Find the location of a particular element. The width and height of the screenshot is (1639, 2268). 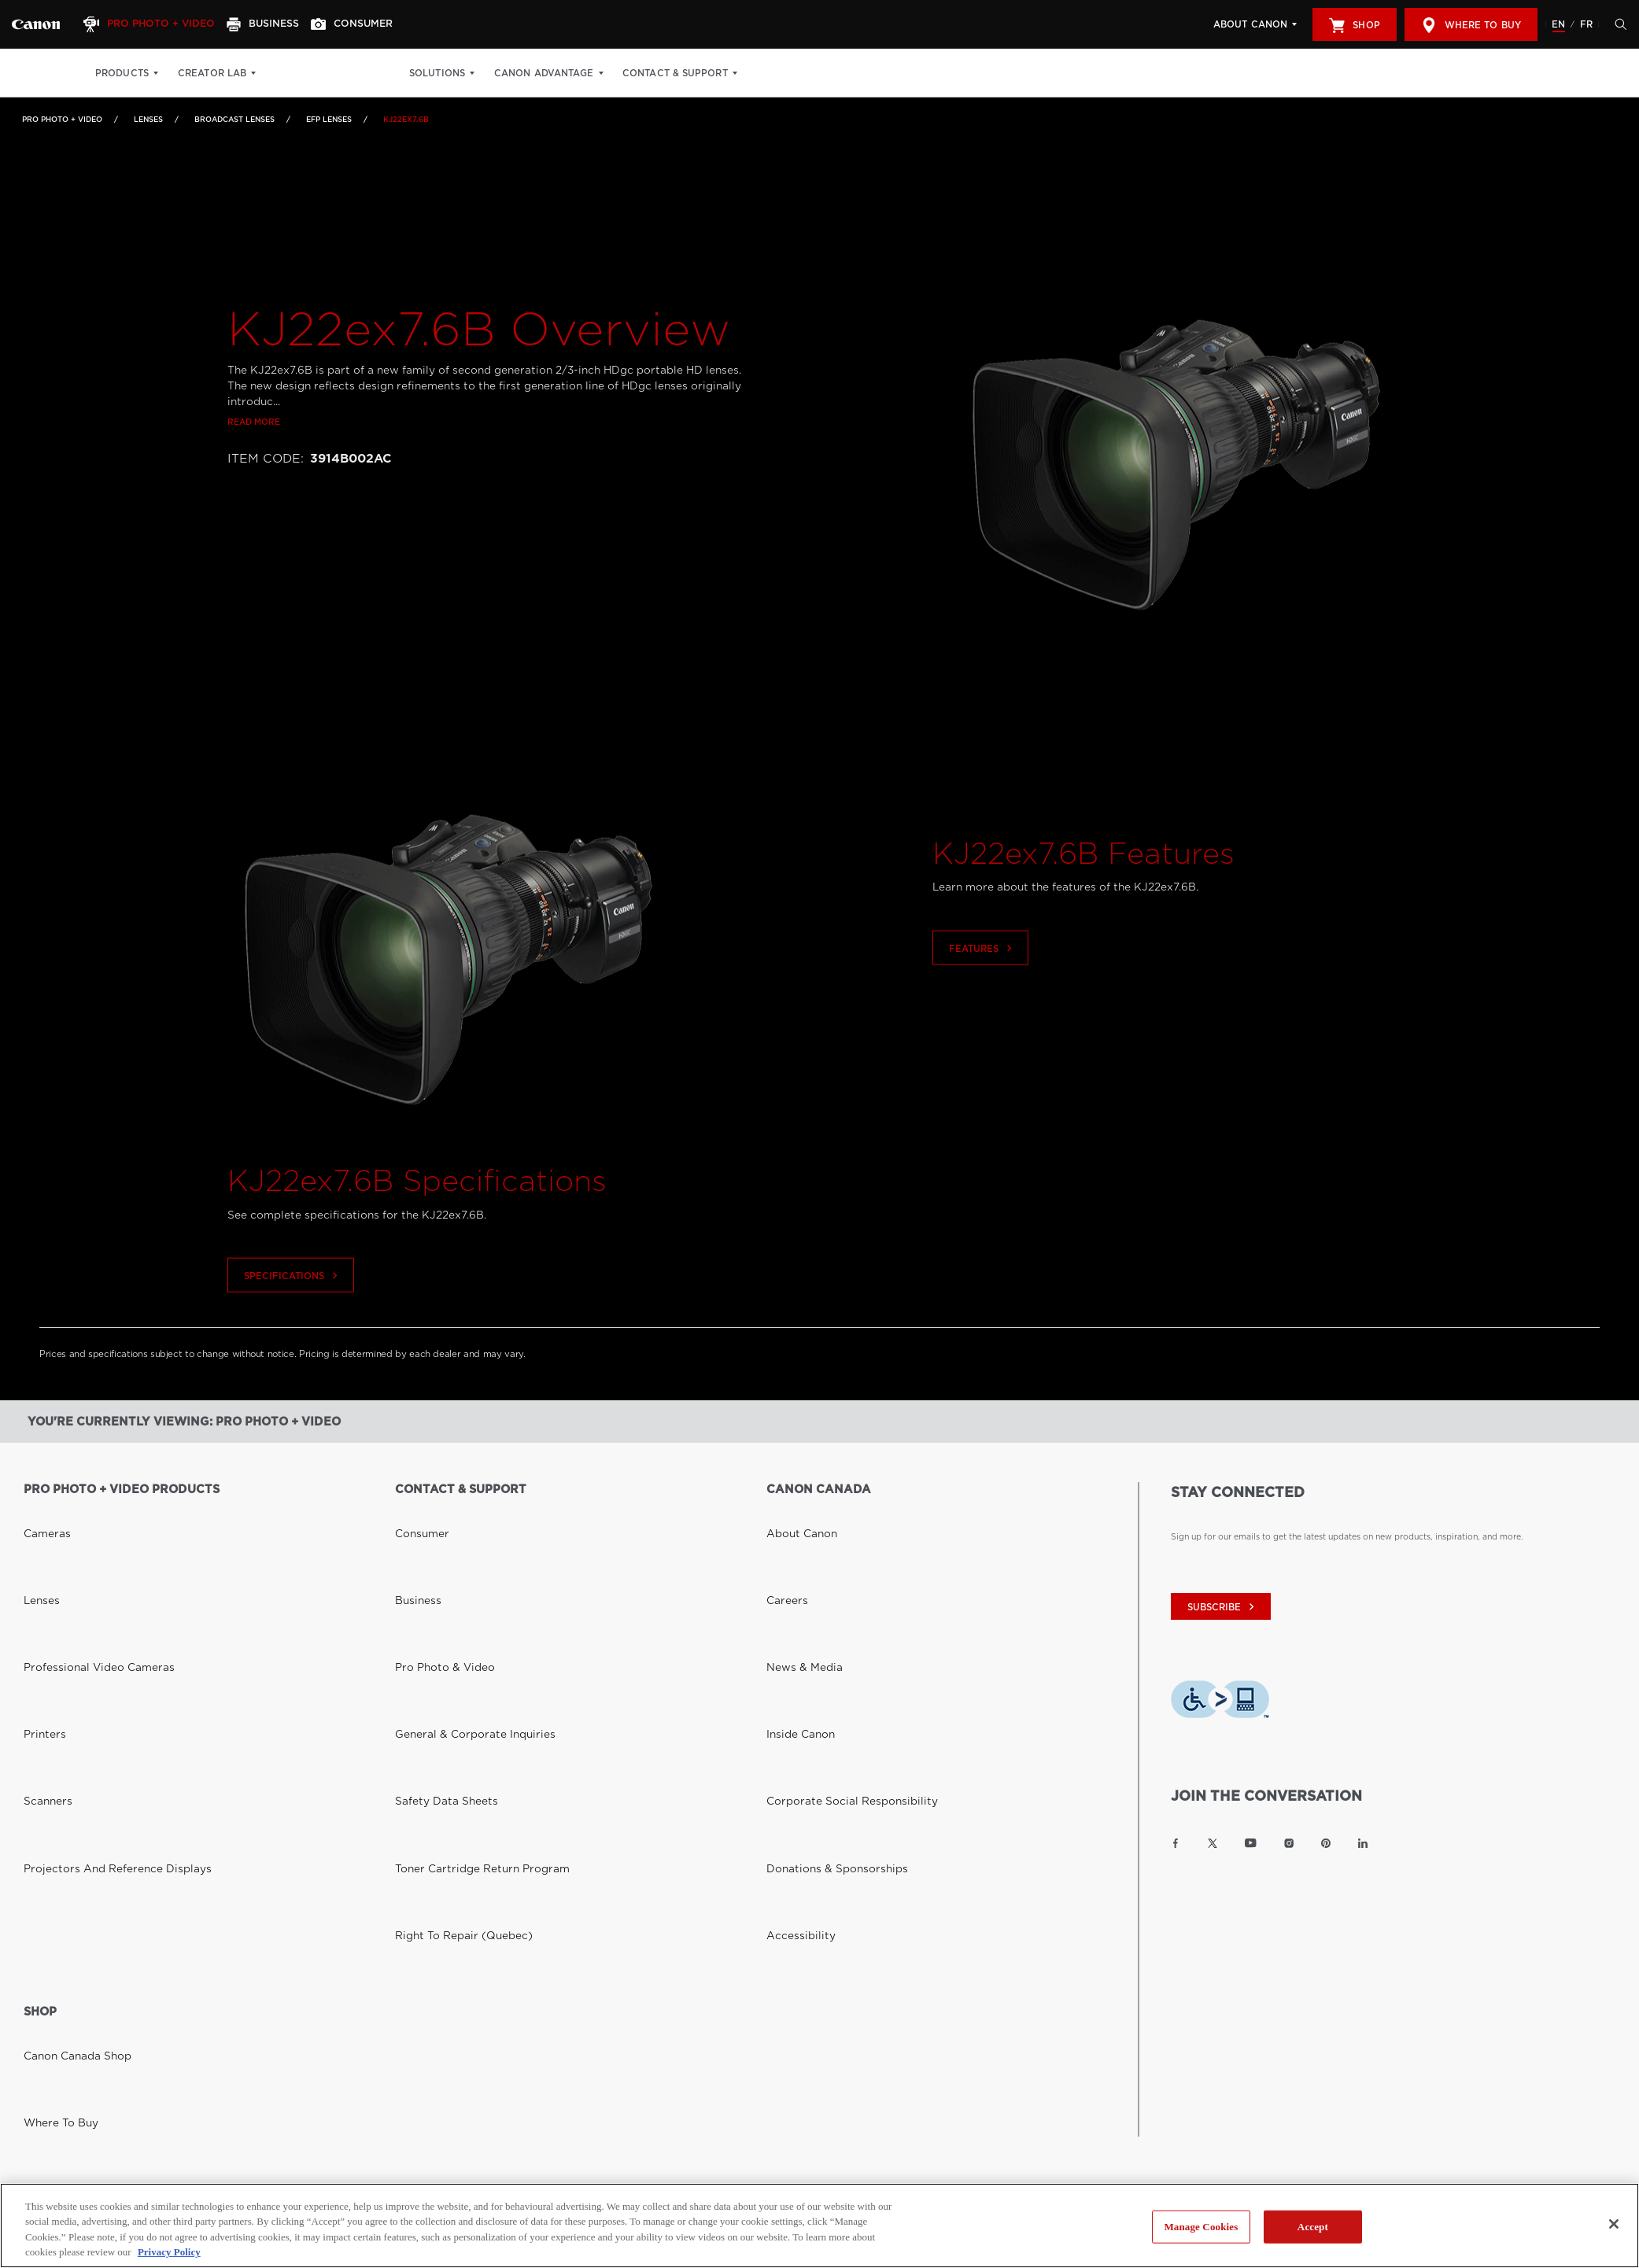

FR [Version francaise du site Web] is located at coordinates (1586, 24).